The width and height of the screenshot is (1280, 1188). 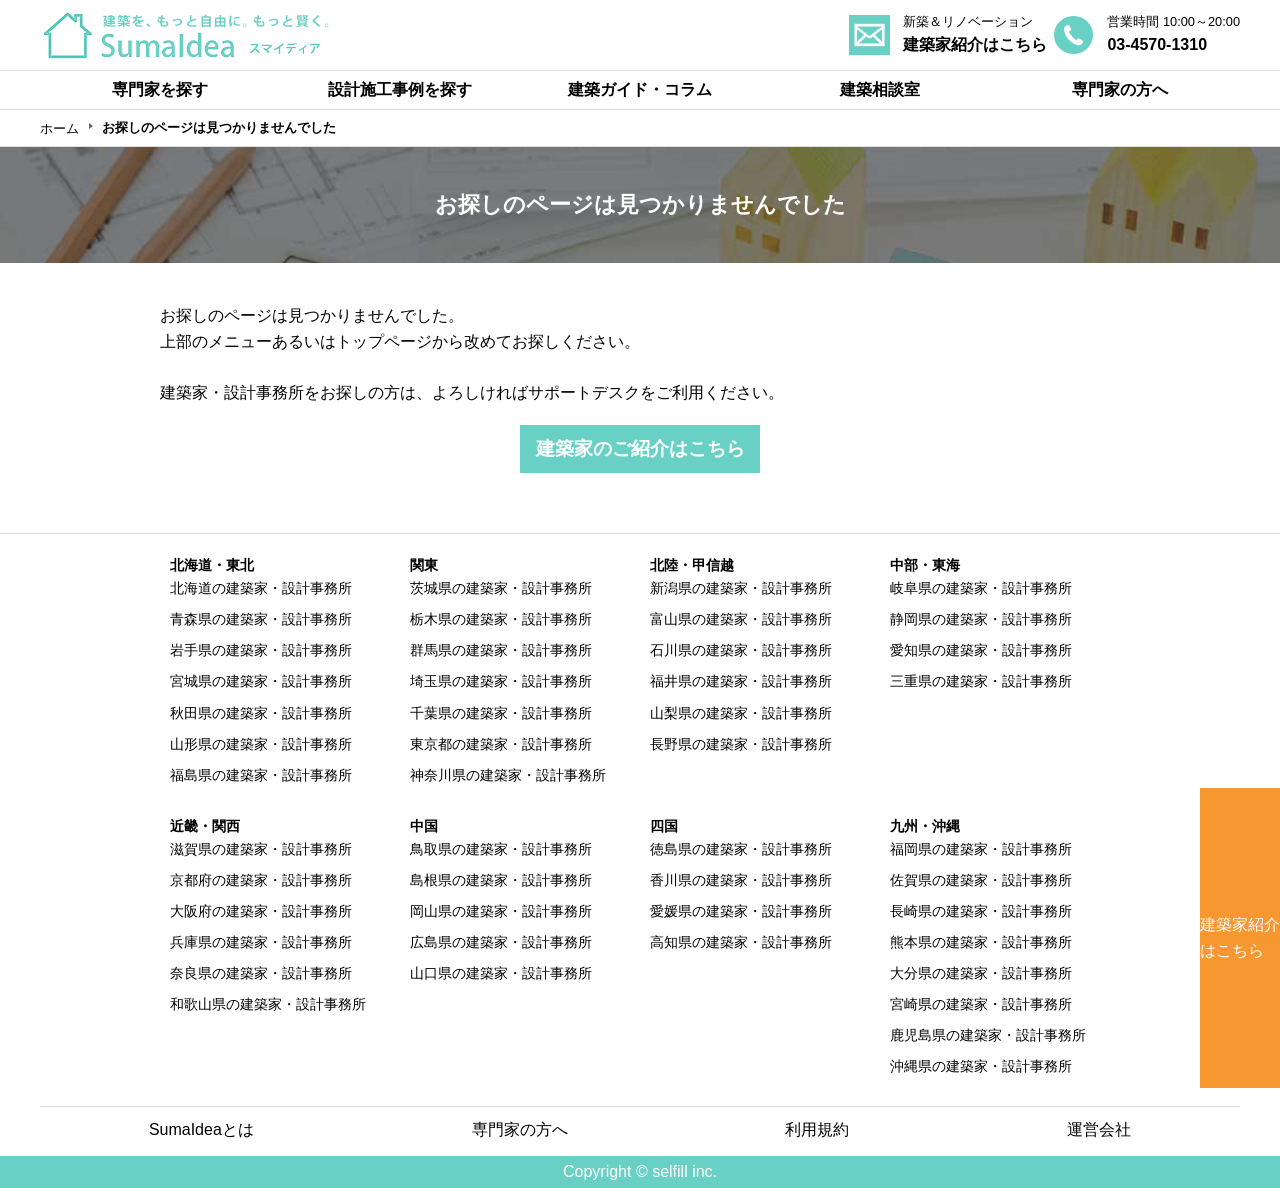 I want to click on 新潟県の建築家・設計事務所, so click(x=741, y=588).